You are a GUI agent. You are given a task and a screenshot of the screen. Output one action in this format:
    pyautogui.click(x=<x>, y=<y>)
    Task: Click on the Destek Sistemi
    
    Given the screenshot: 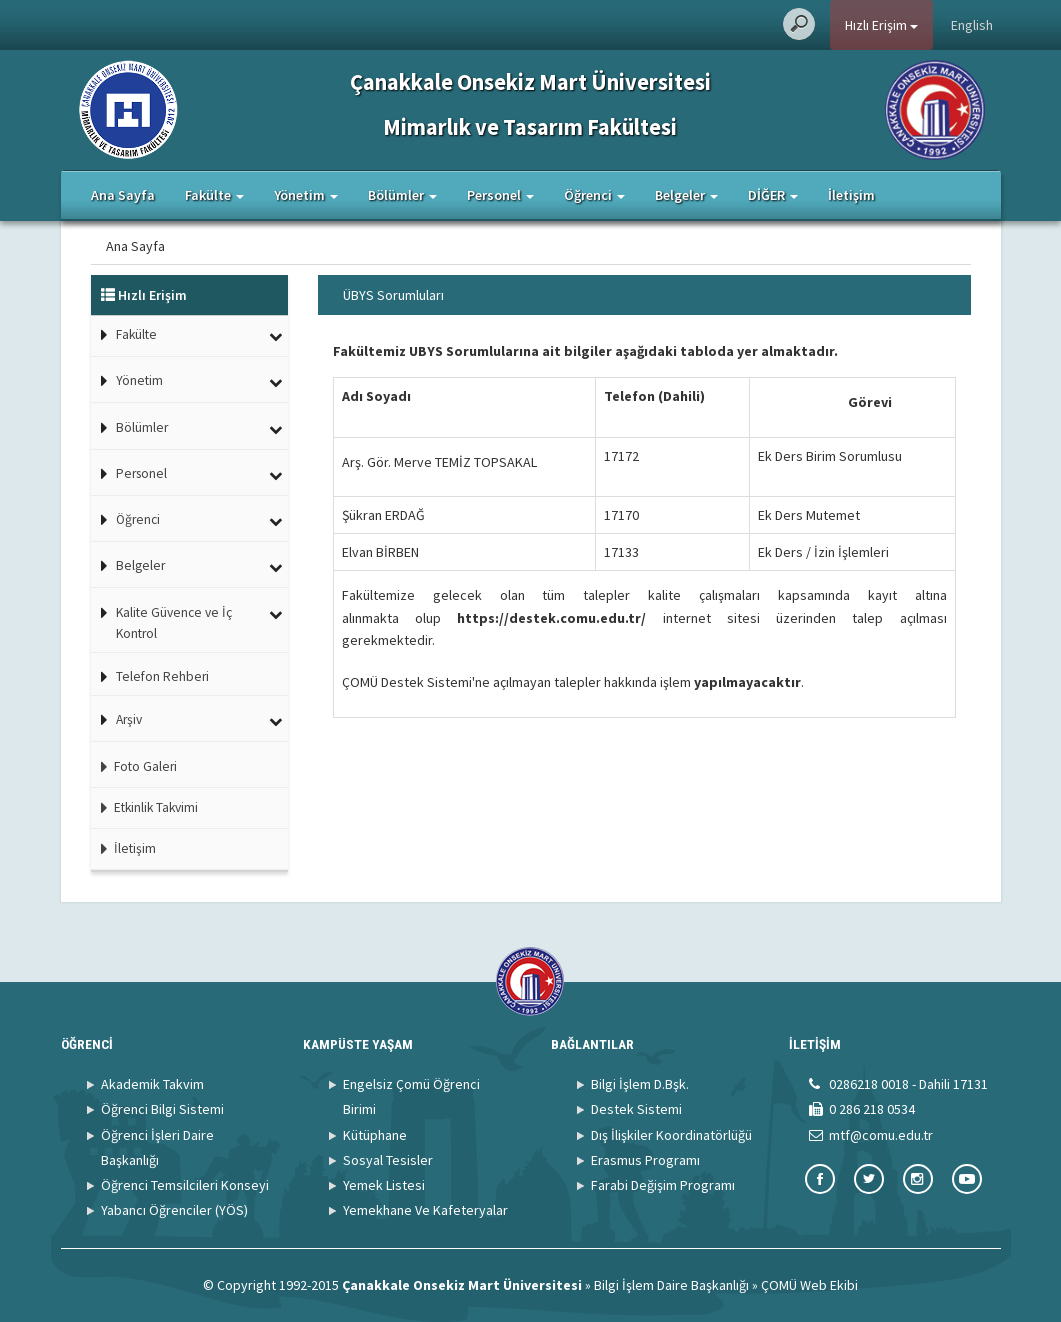 What is the action you would take?
    pyautogui.click(x=636, y=1109)
    